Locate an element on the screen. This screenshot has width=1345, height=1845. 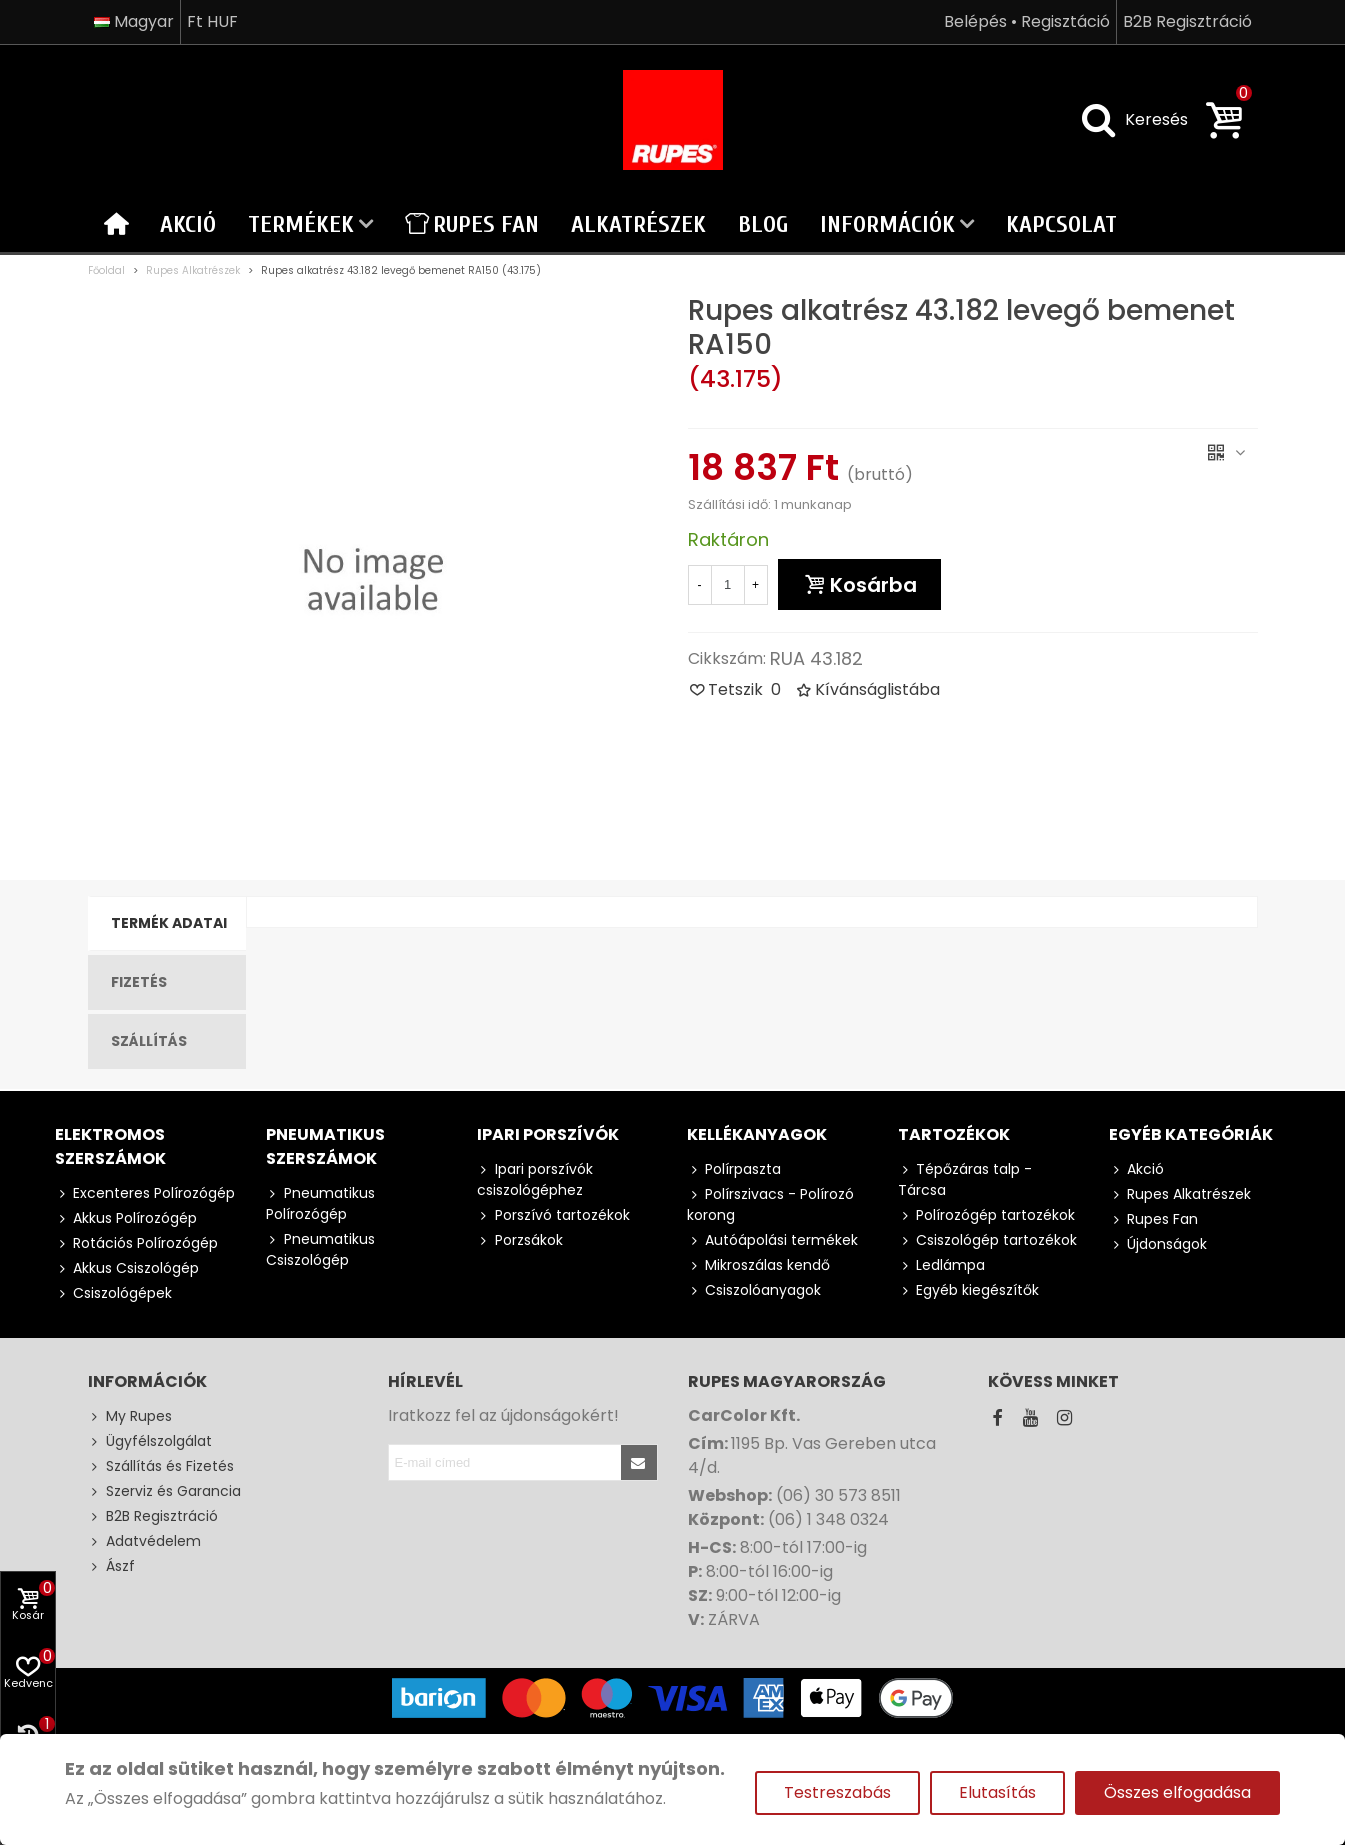
Szállítás [tab] is located at coordinates (149, 1041).